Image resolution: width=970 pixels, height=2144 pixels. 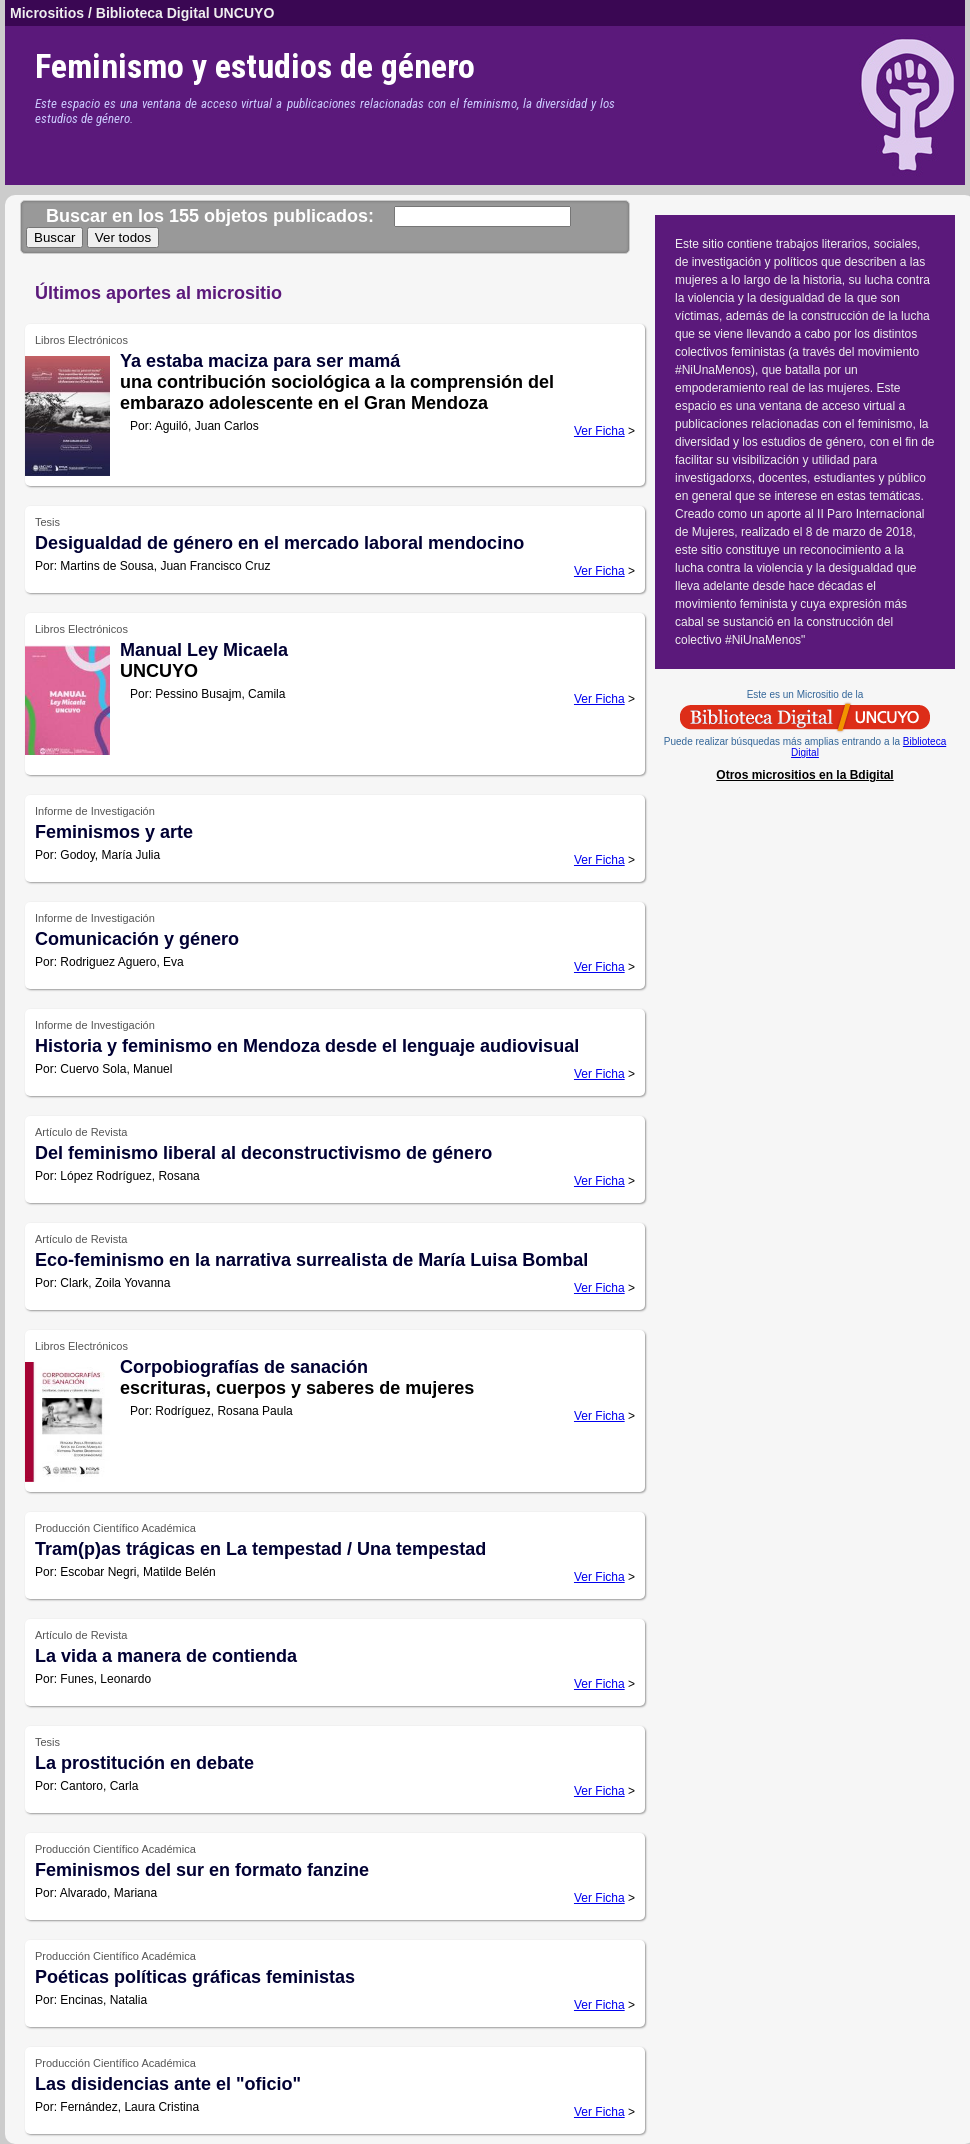 I want to click on Eco-feminismo en la narrativa surrealista de María Luisa Bombal, so click(x=311, y=1260).